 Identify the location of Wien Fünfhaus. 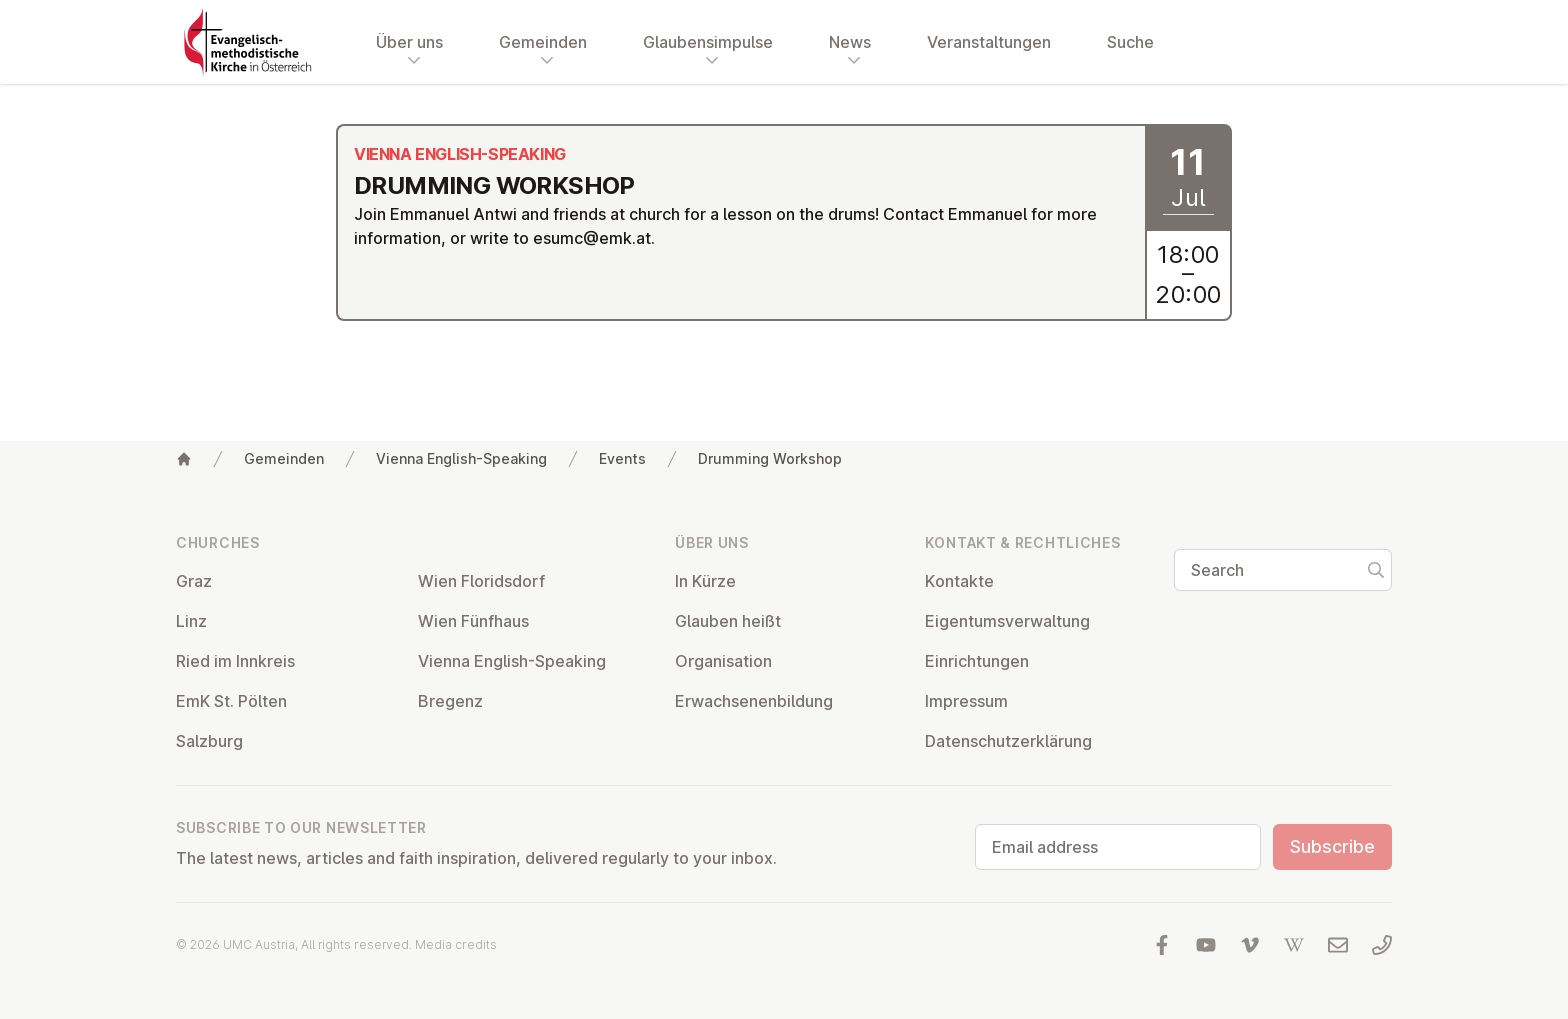
(473, 621).